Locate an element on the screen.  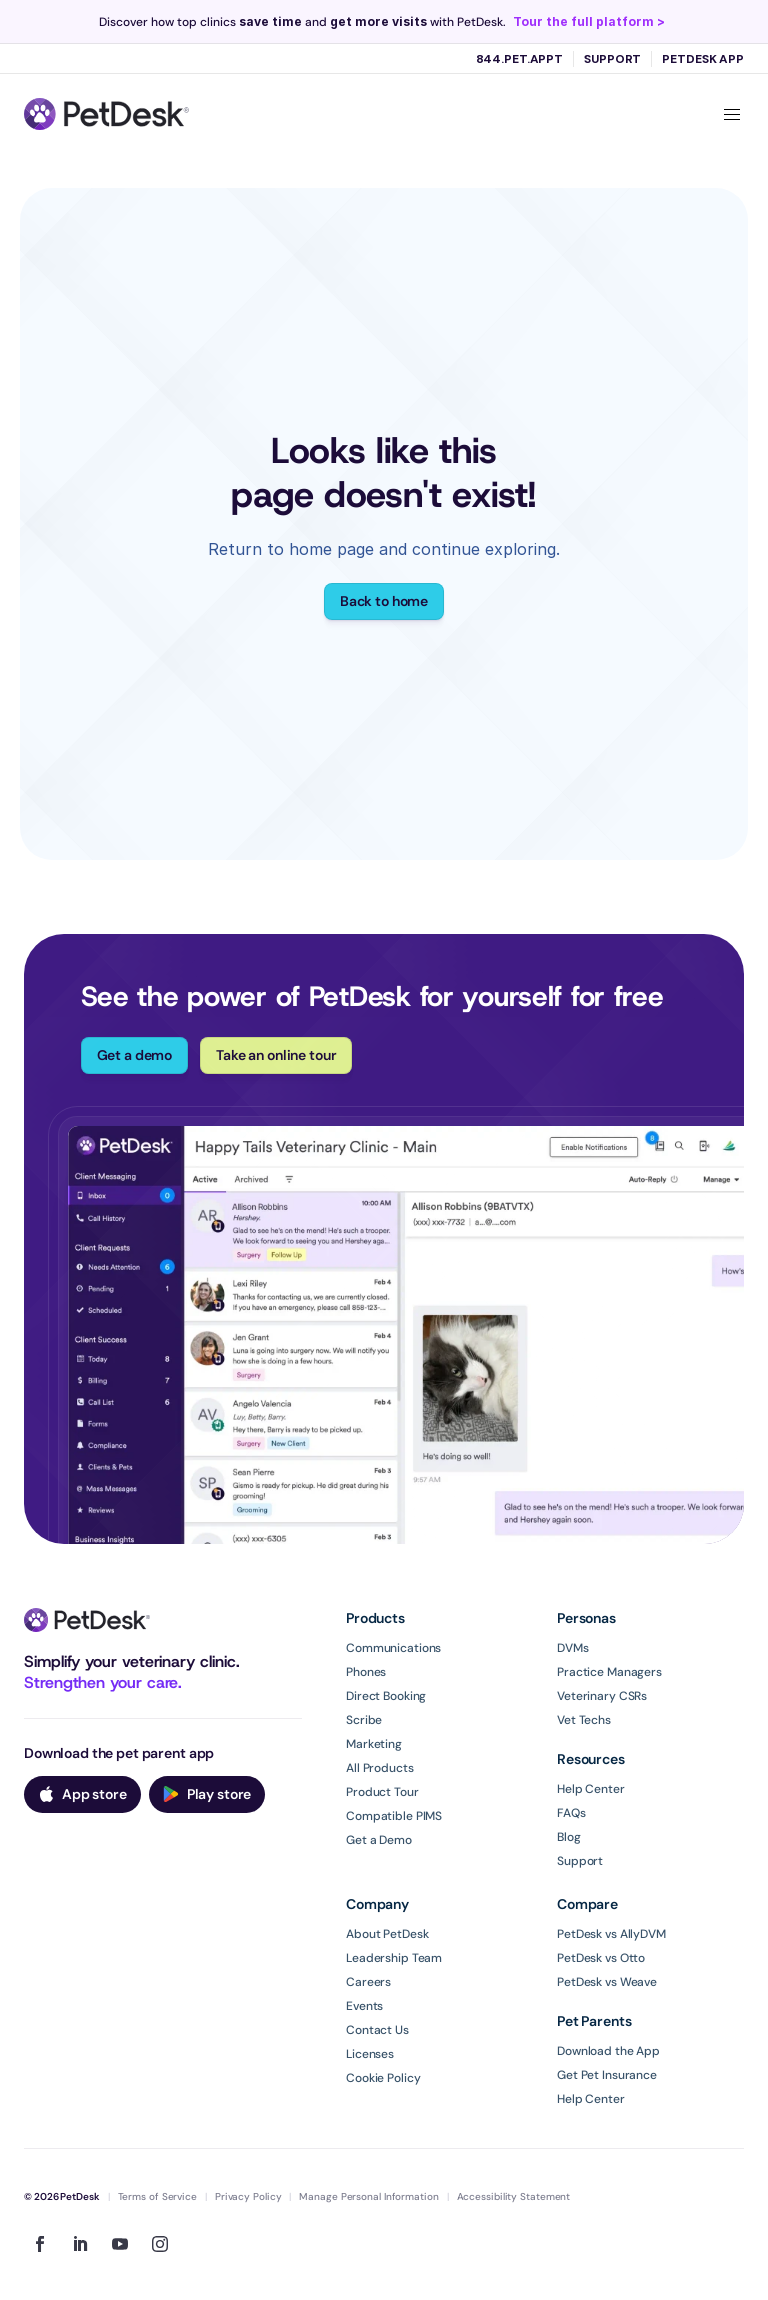
Privacy Policy is located at coordinates (248, 2196).